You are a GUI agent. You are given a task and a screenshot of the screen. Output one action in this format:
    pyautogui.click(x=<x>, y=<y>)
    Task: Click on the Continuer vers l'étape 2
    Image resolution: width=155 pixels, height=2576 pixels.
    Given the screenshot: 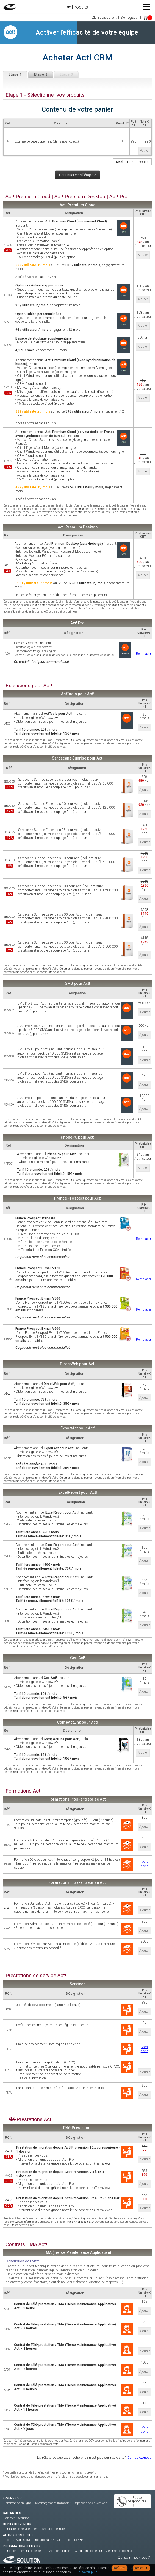 What is the action you would take?
    pyautogui.click(x=77, y=175)
    